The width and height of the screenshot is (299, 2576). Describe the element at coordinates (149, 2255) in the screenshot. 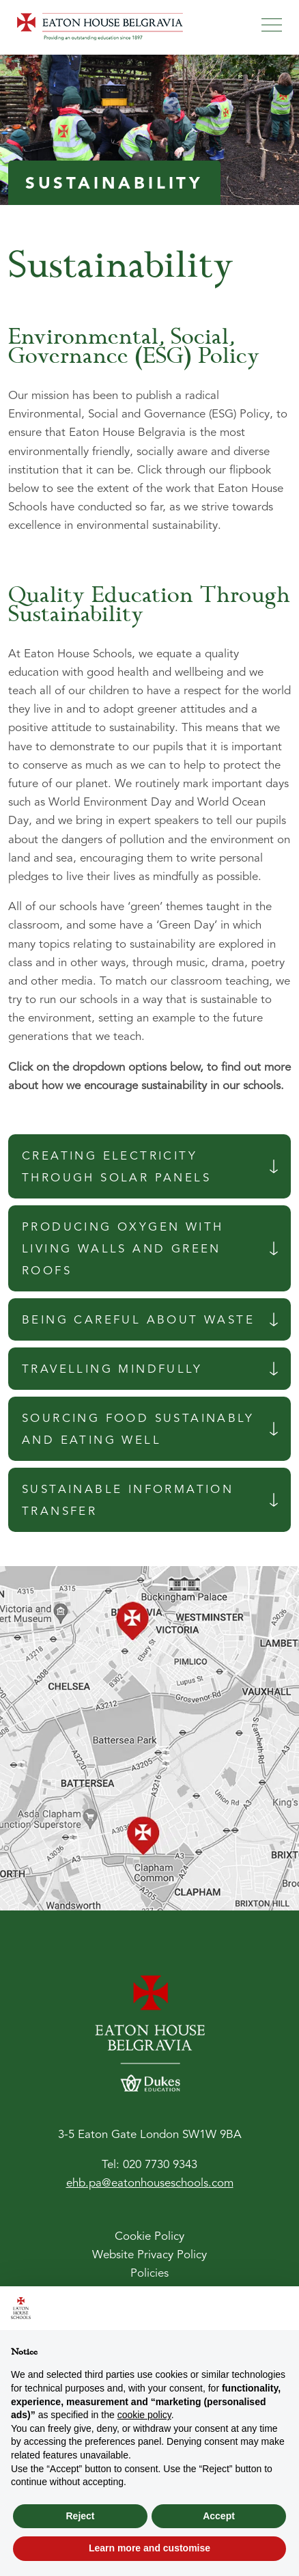

I see `Website Privacy Policy` at that location.